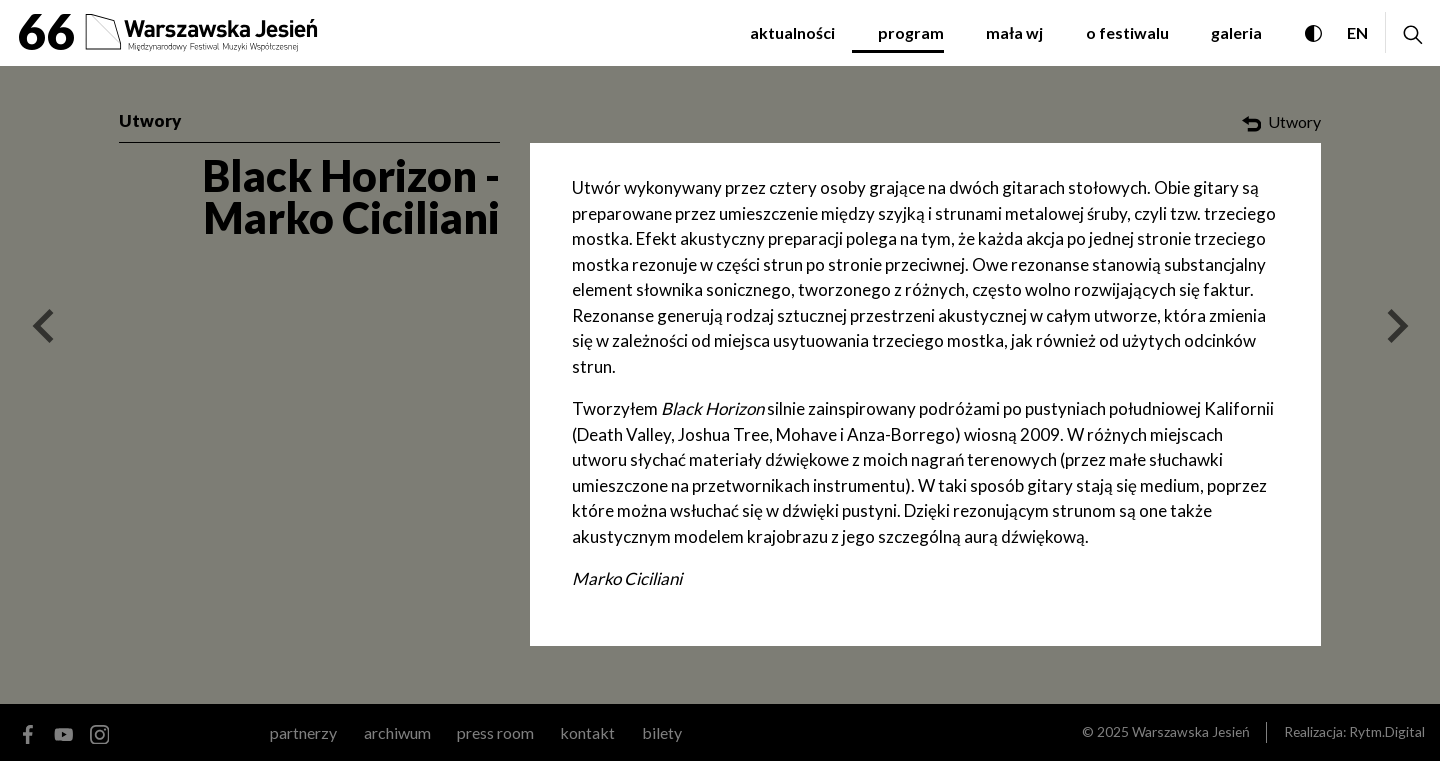 Image resolution: width=1440 pixels, height=761 pixels. What do you see at coordinates (1387, 731) in the screenshot?
I see `Rytm.Digital` at bounding box center [1387, 731].